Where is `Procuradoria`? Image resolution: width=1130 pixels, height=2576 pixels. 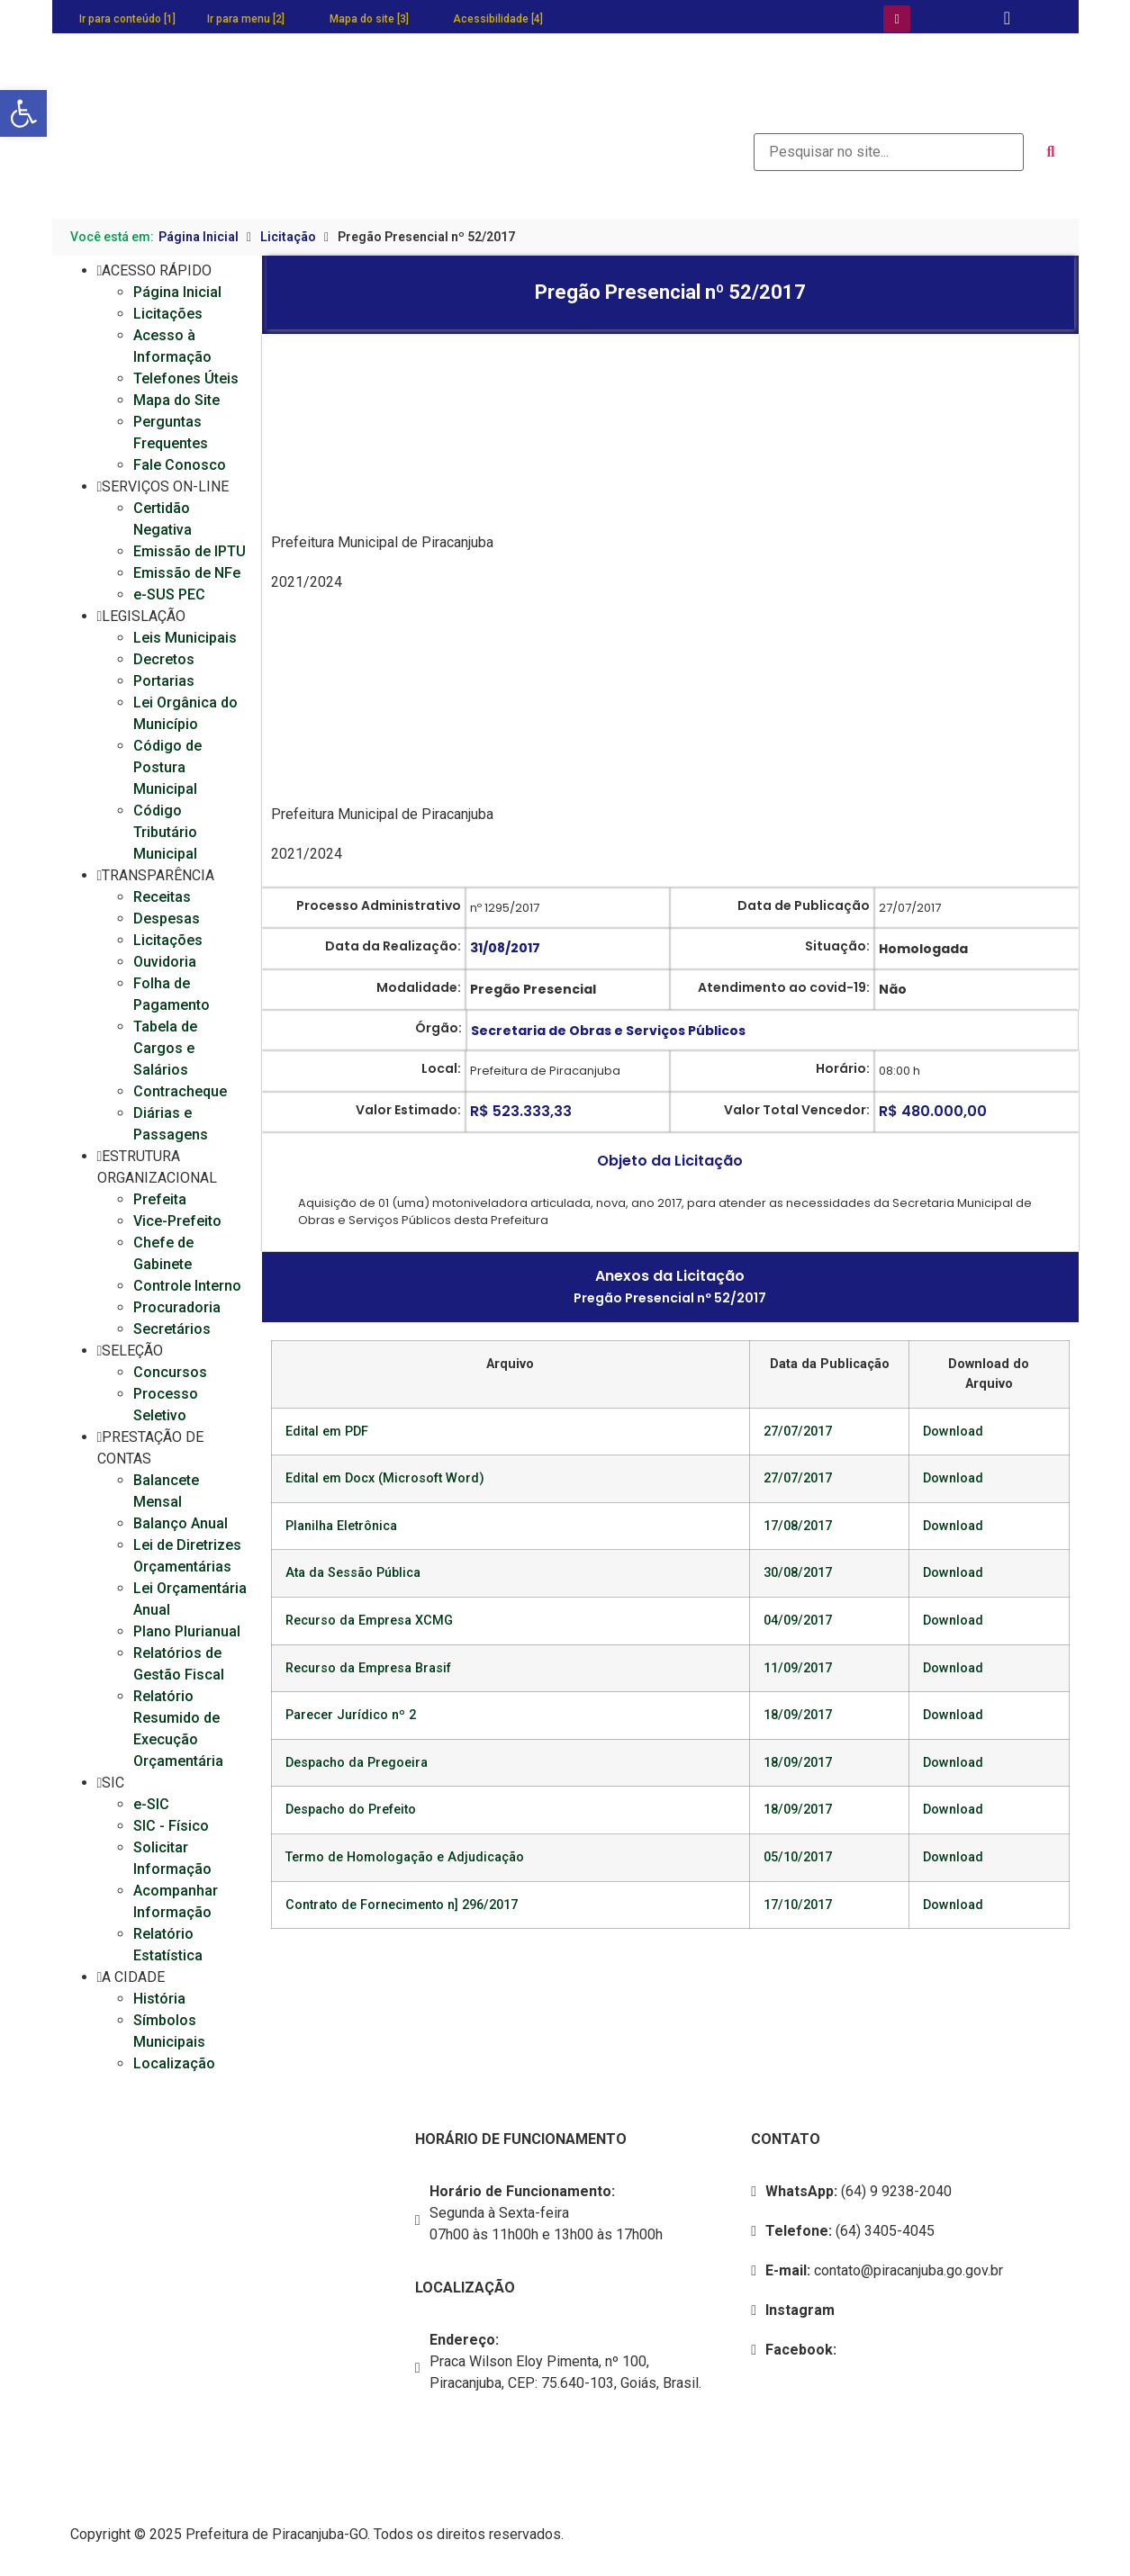
Procuradoria is located at coordinates (177, 1307).